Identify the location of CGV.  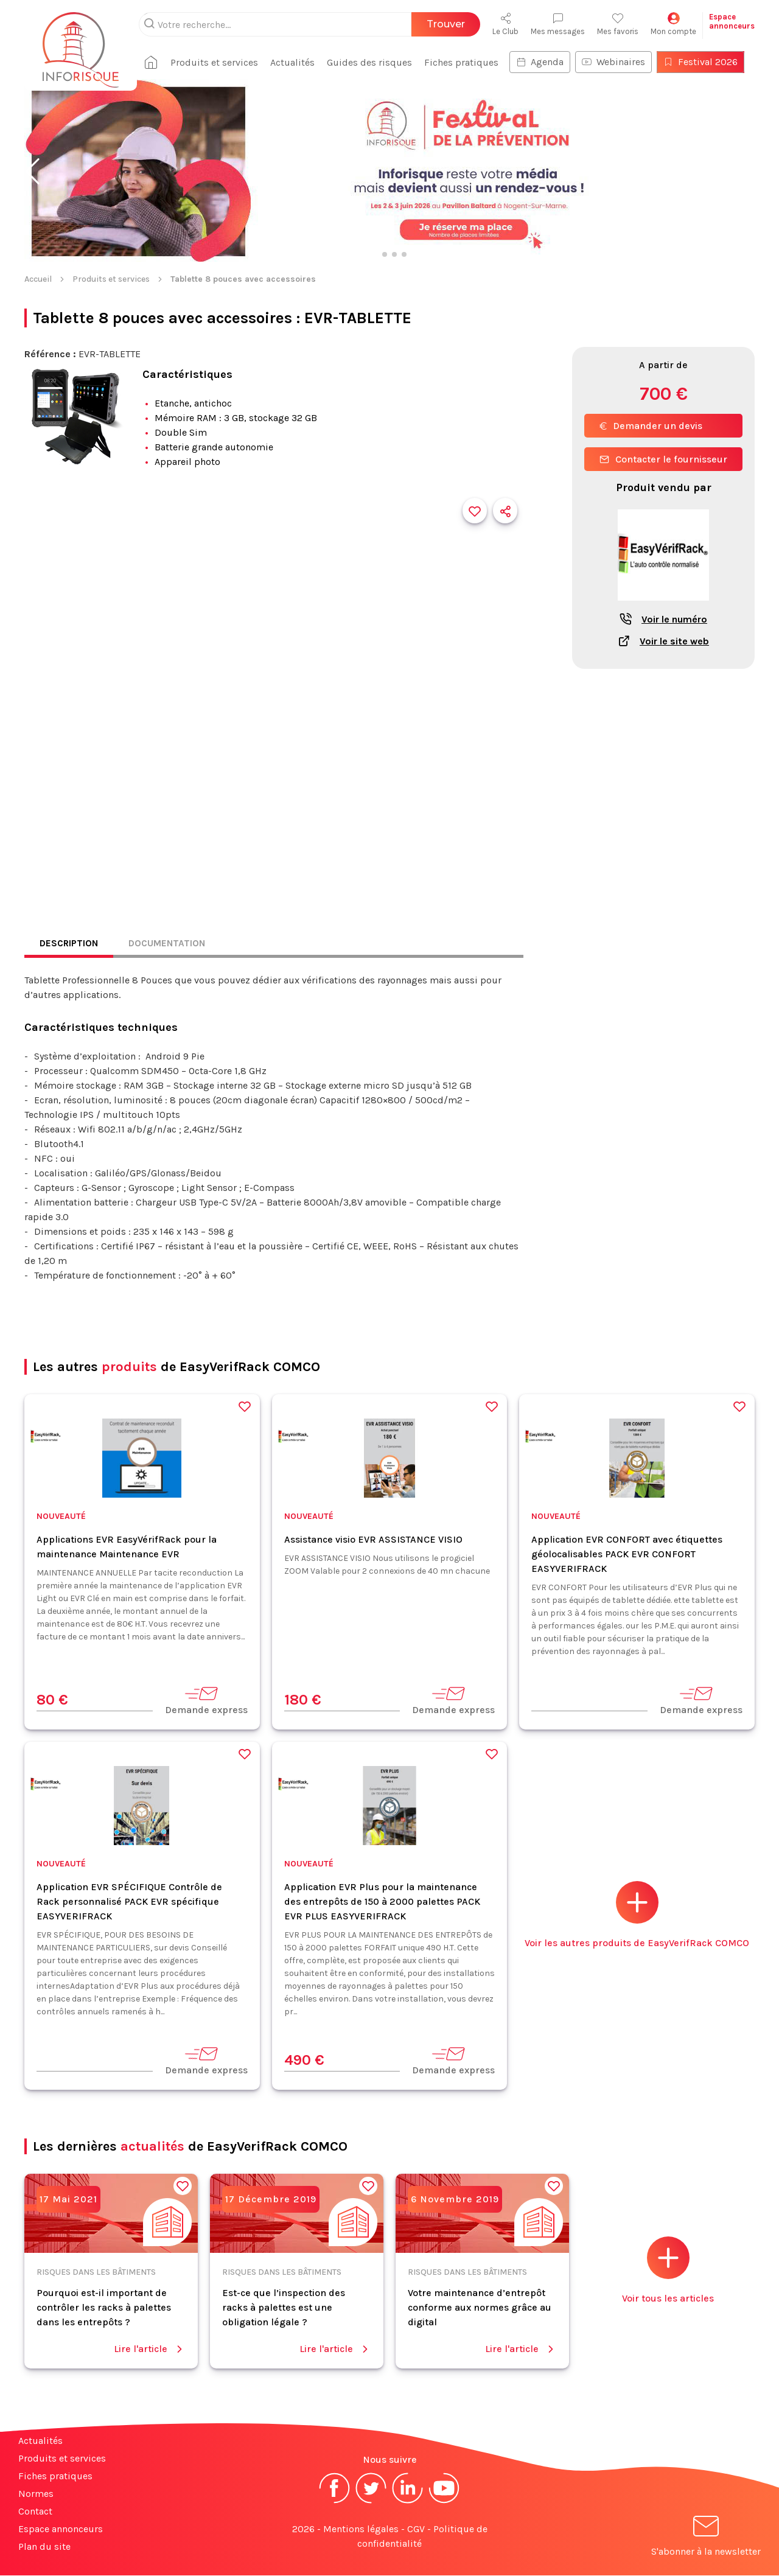
(416, 2529).